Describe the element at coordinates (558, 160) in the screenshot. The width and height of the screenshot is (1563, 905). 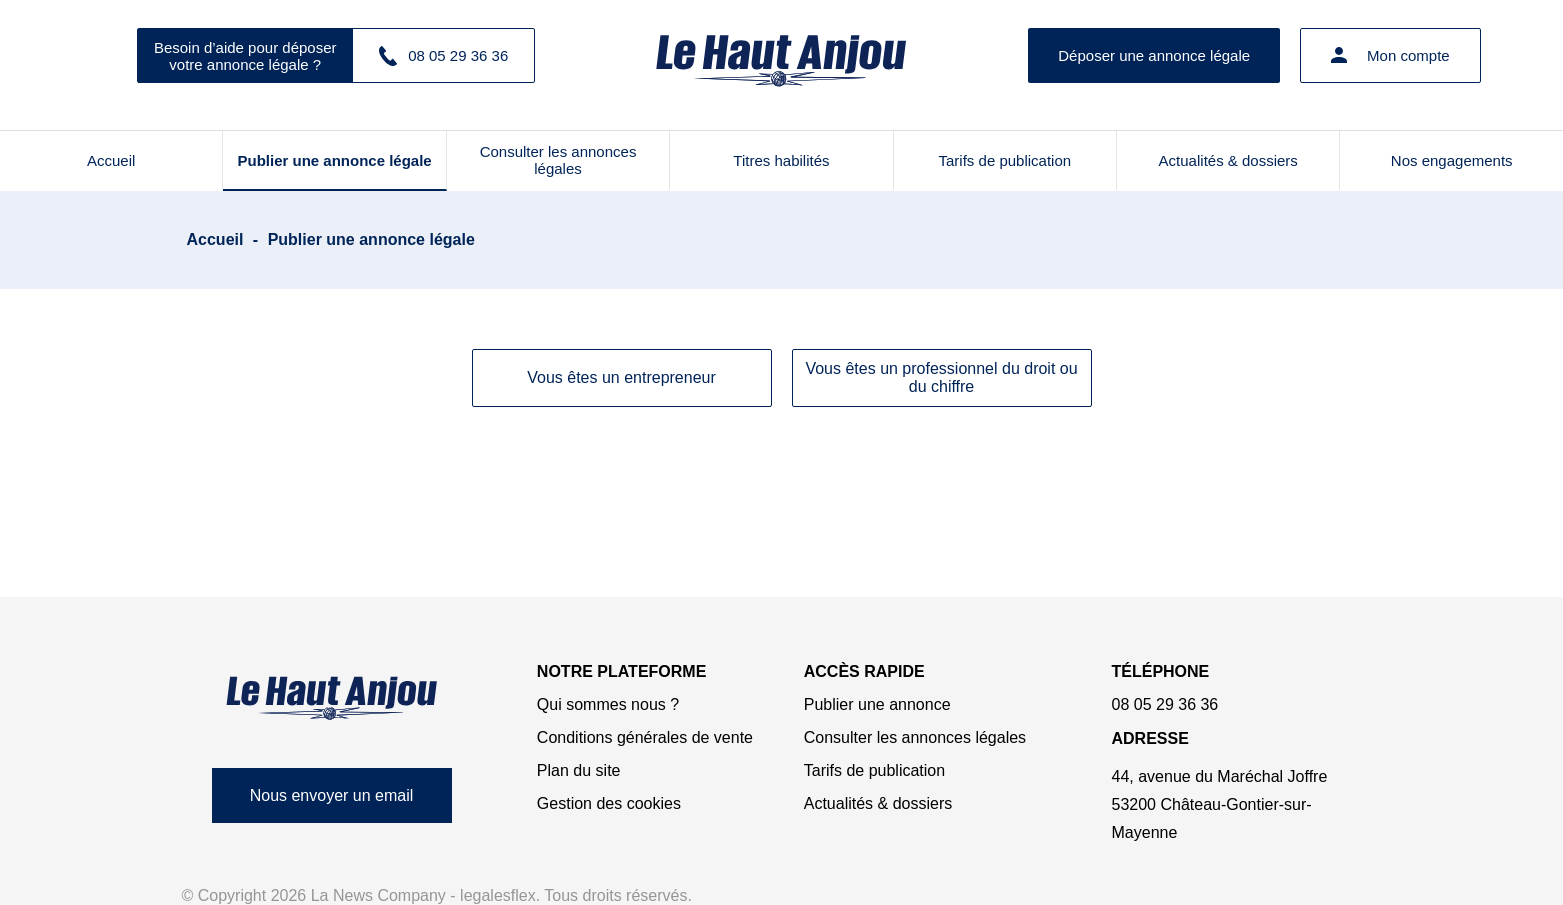
I see `Consulter les annonces légales` at that location.